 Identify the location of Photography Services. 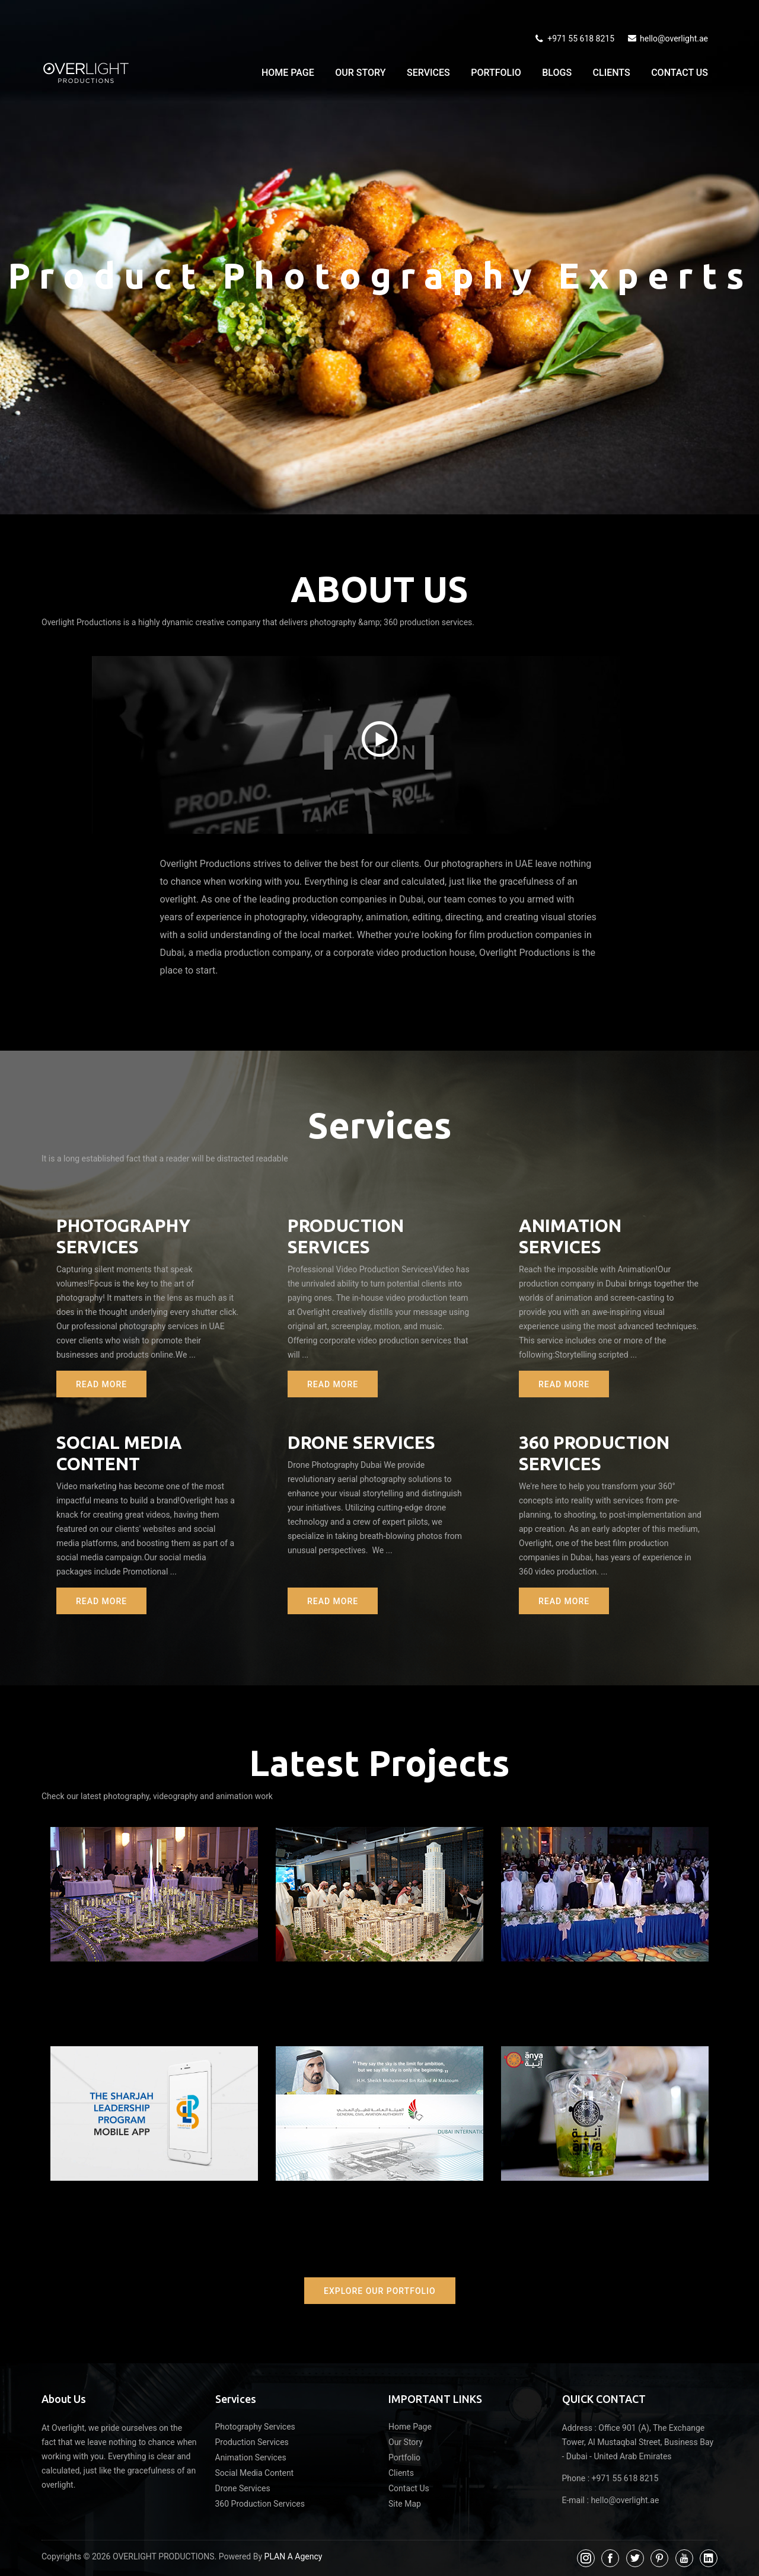
(255, 2426).